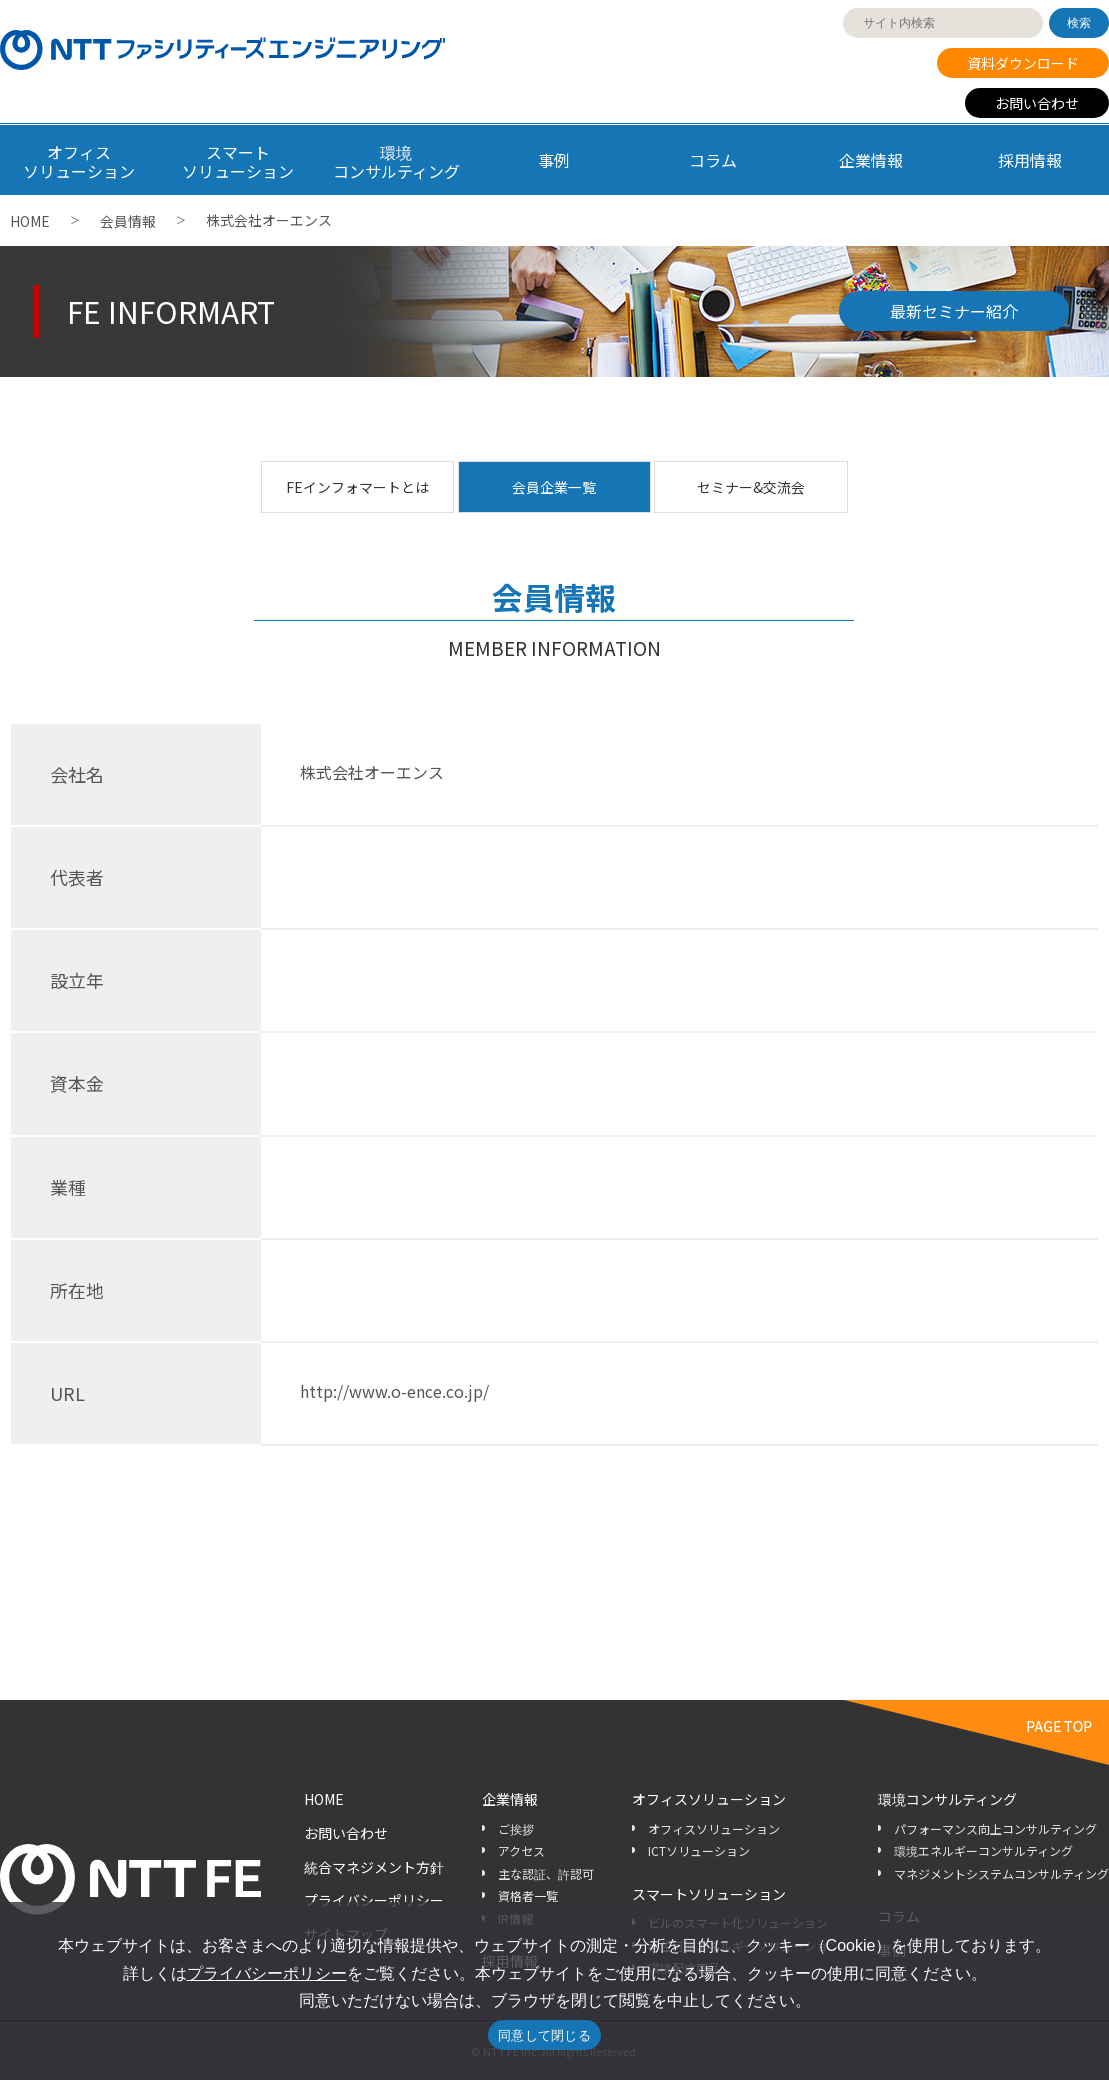  Describe the element at coordinates (1030, 160) in the screenshot. I see `採用情報` at that location.